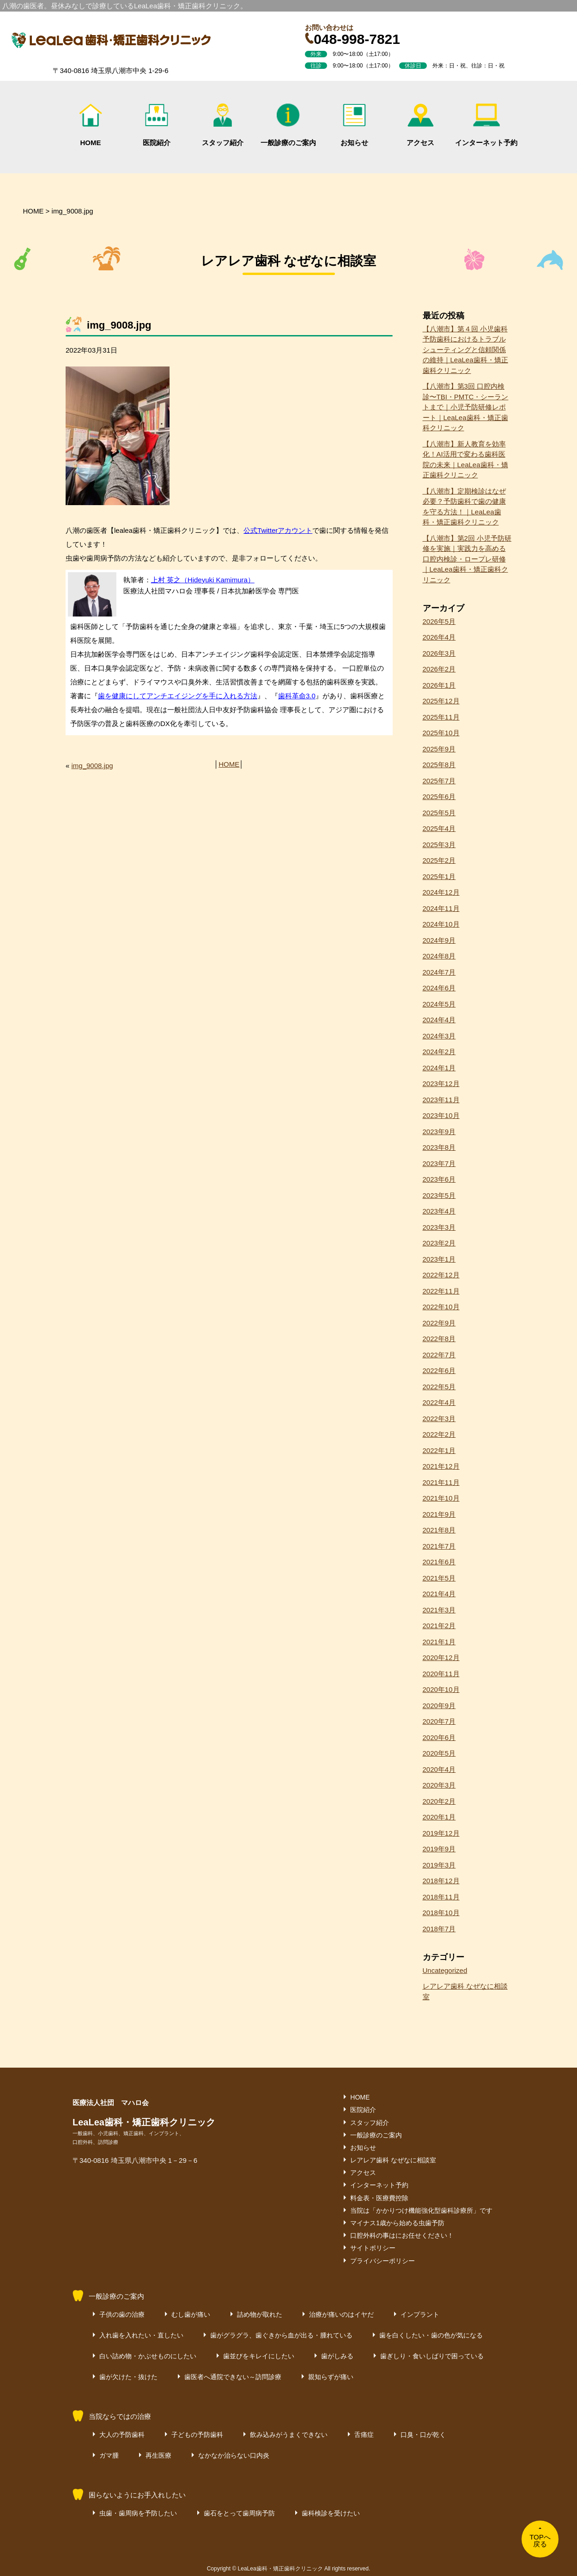  Describe the element at coordinates (297, 696) in the screenshot. I see `歯科革命3.0` at that location.